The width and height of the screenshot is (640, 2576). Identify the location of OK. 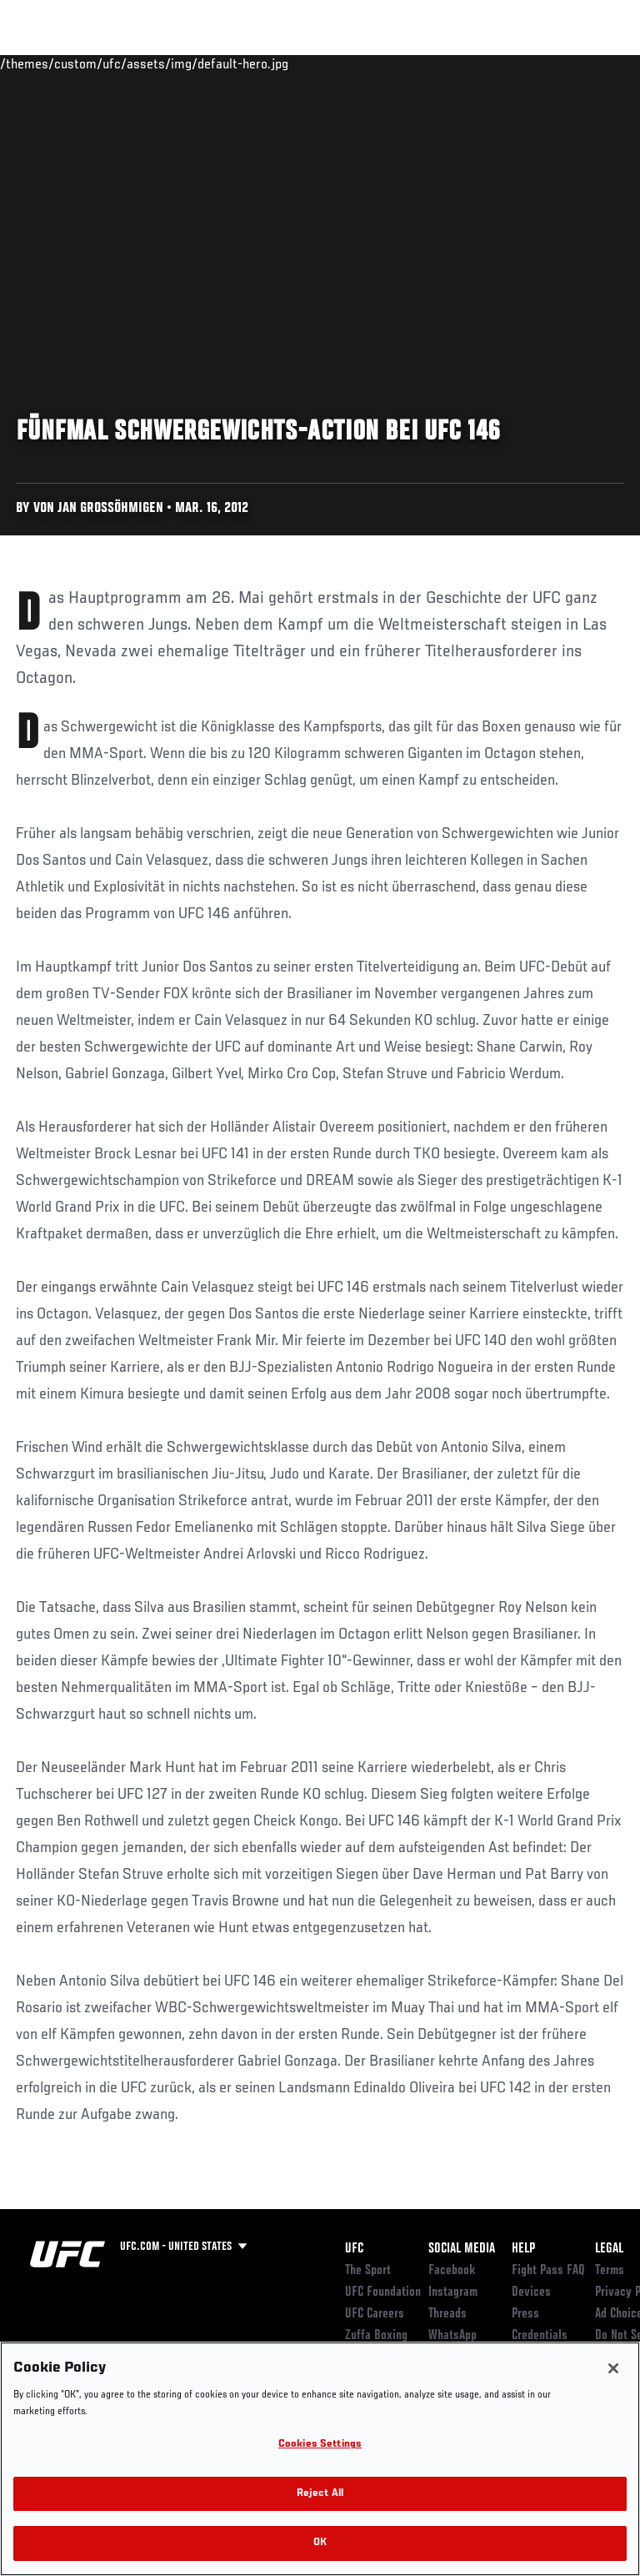
(320, 2543).